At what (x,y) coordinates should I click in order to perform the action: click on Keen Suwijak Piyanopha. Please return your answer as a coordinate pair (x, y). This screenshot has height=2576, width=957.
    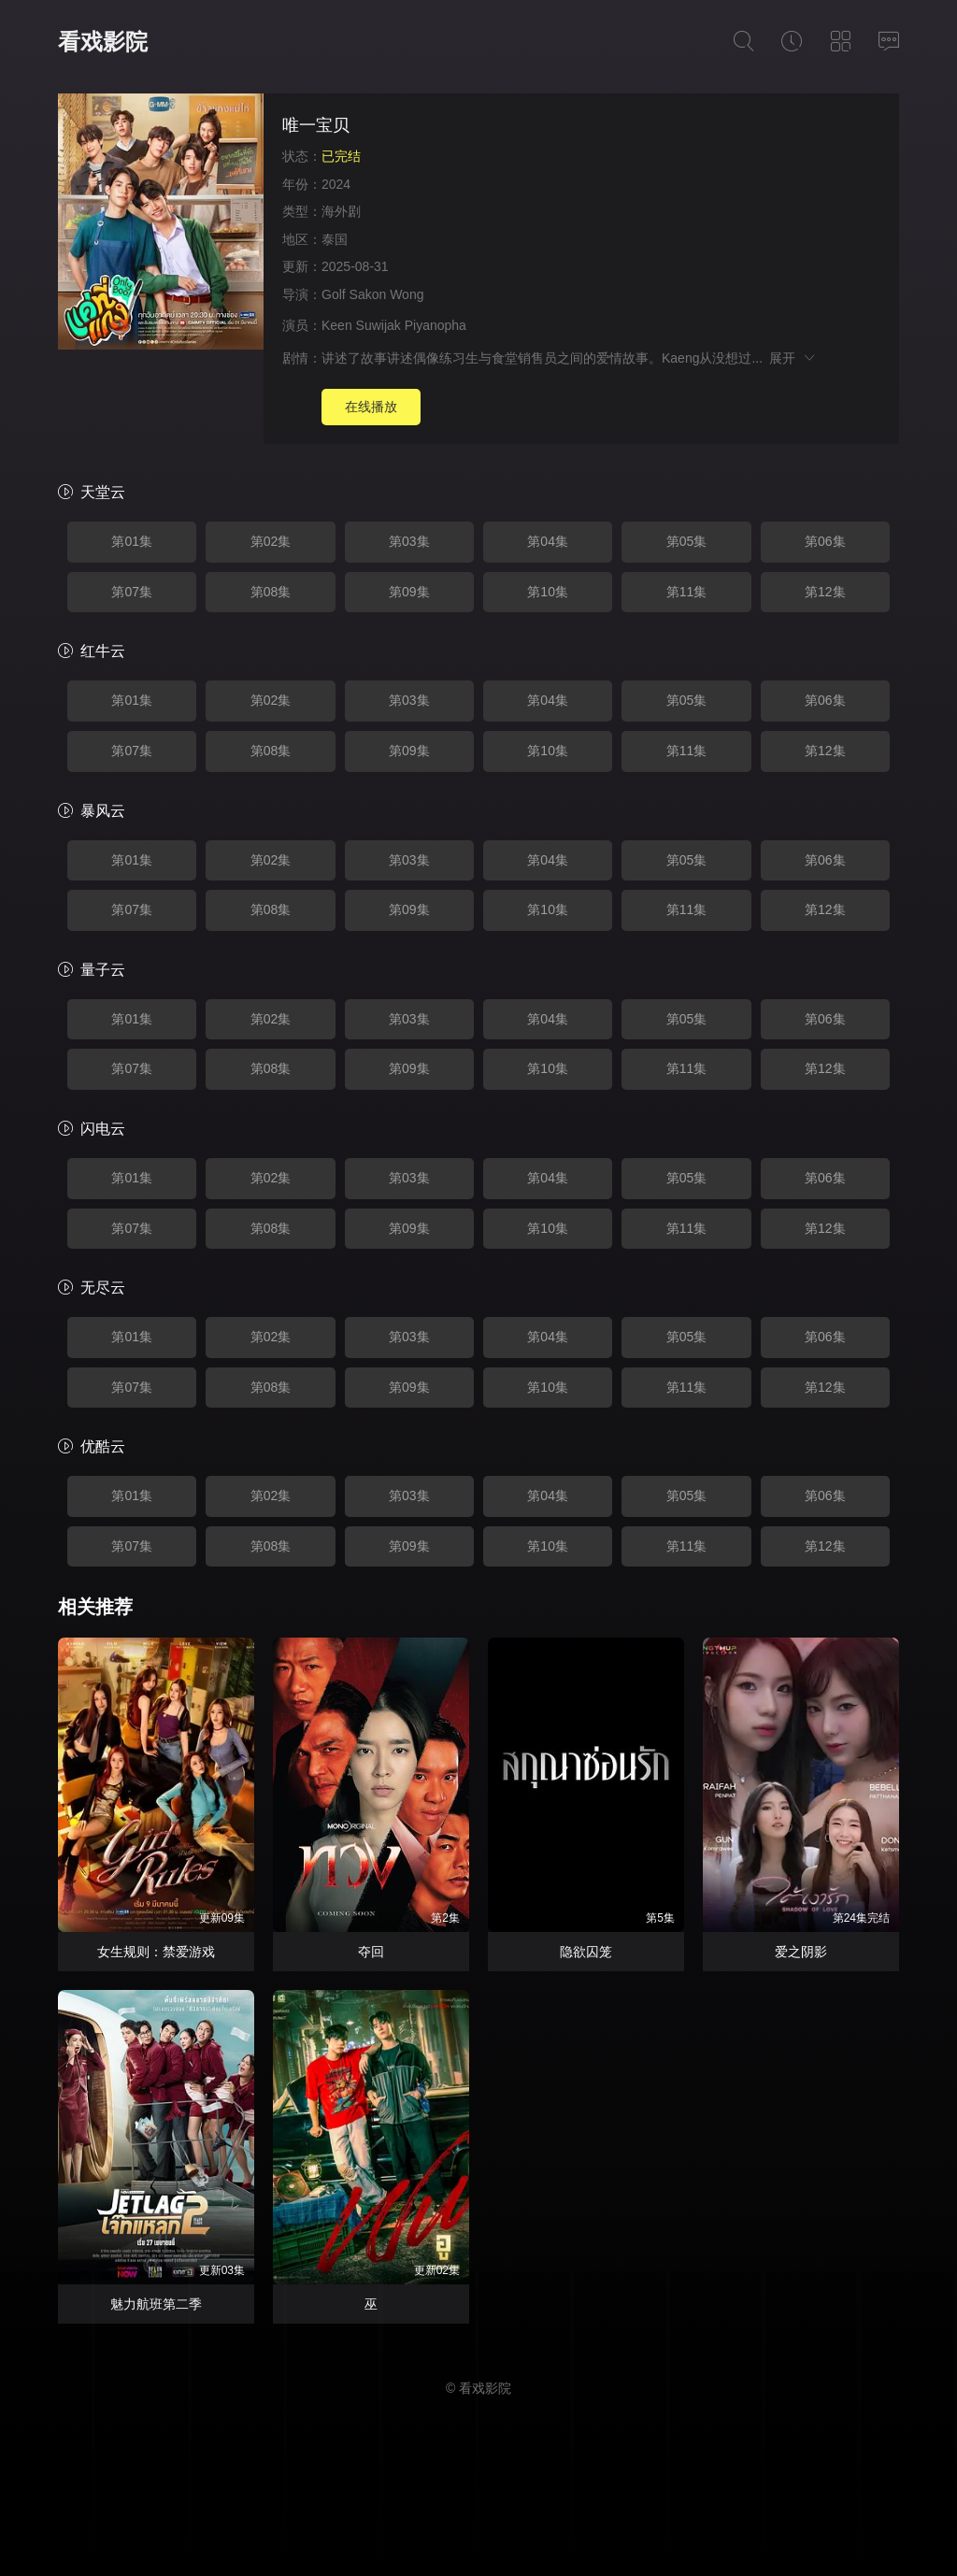
    Looking at the image, I should click on (393, 325).